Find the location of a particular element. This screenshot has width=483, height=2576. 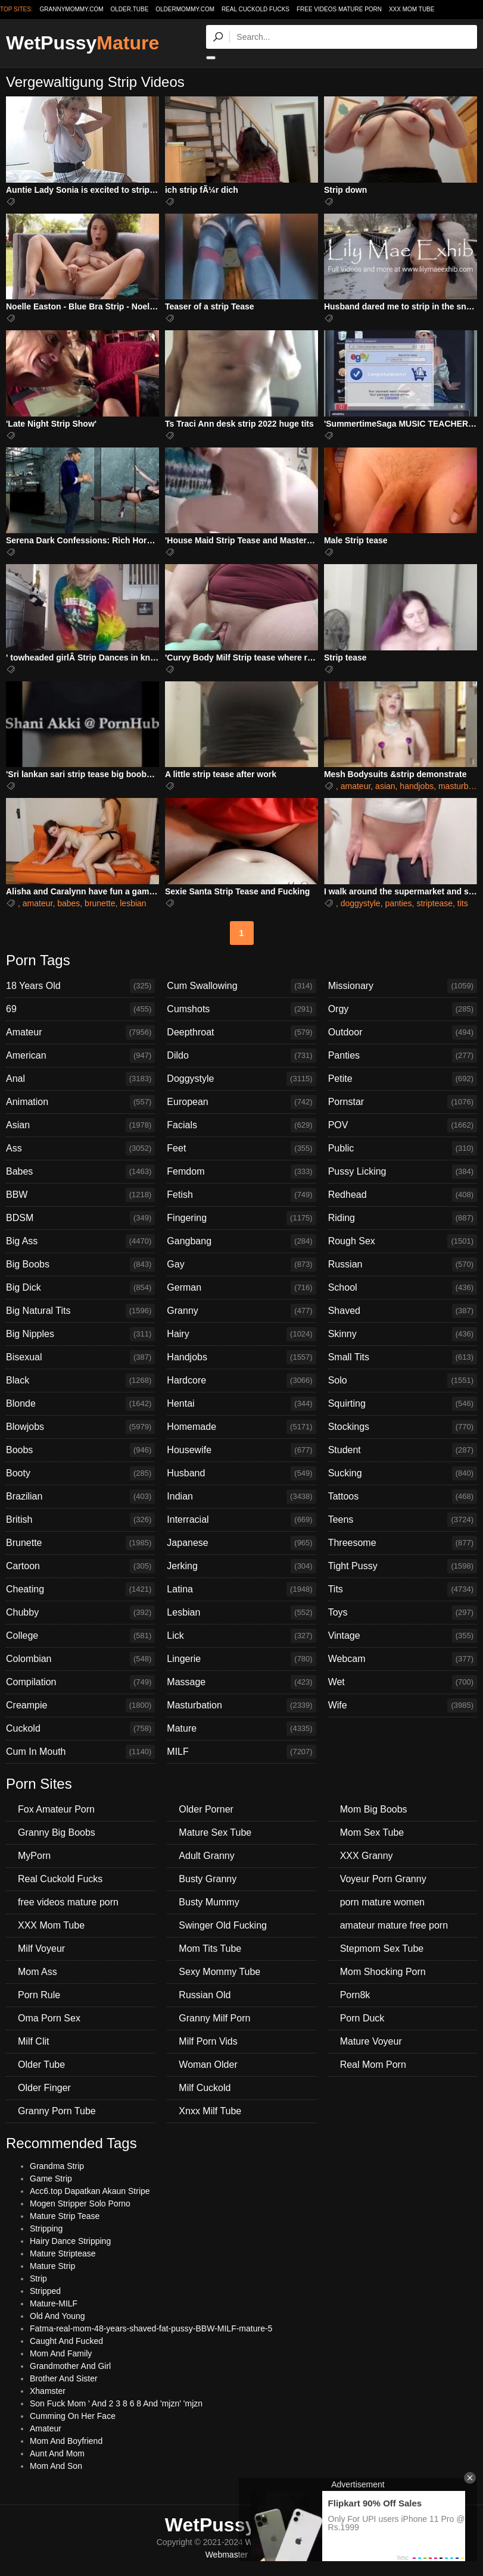

Cuckold is located at coordinates (80, 1728).